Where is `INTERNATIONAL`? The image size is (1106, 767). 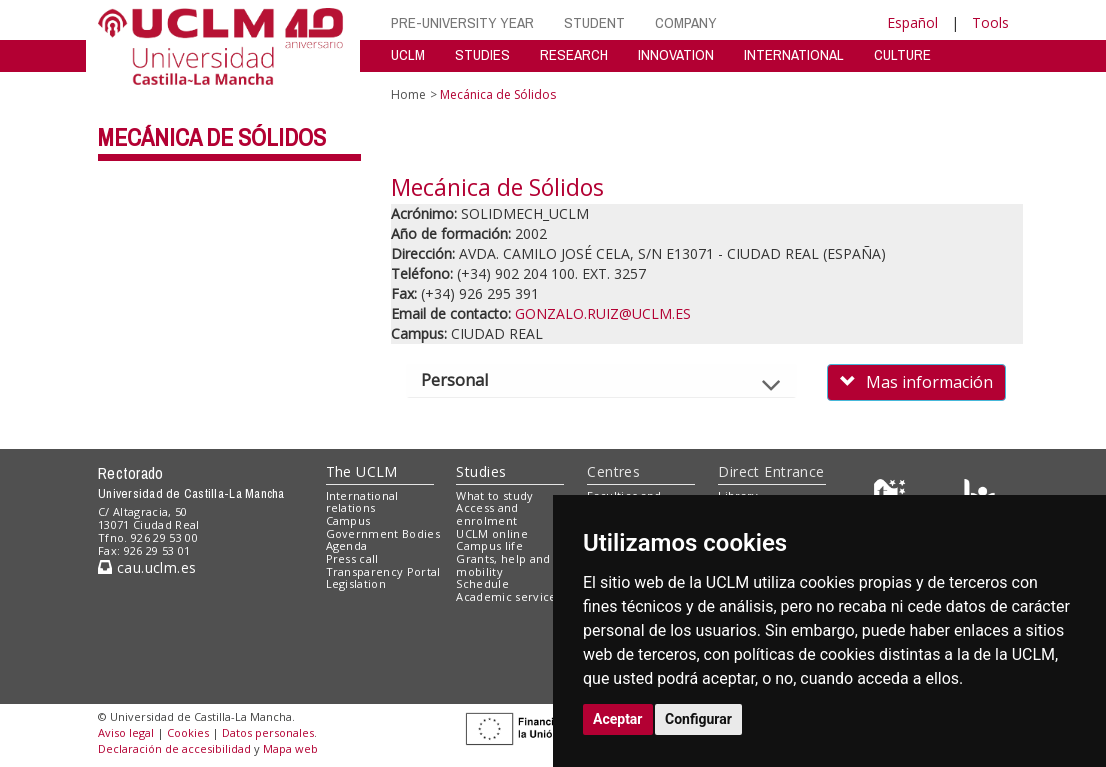
INTERNATIONAL is located at coordinates (794, 54).